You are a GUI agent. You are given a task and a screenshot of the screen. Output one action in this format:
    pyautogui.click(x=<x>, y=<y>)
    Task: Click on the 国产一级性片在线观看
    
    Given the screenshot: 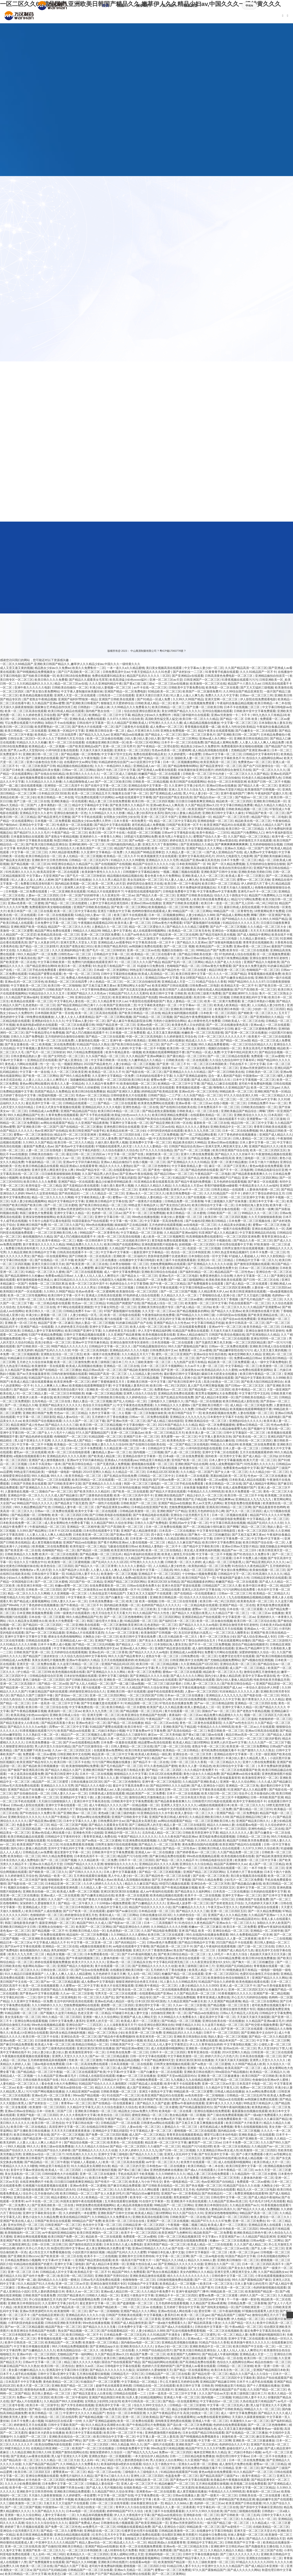 What is the action you would take?
    pyautogui.click(x=104, y=1503)
    